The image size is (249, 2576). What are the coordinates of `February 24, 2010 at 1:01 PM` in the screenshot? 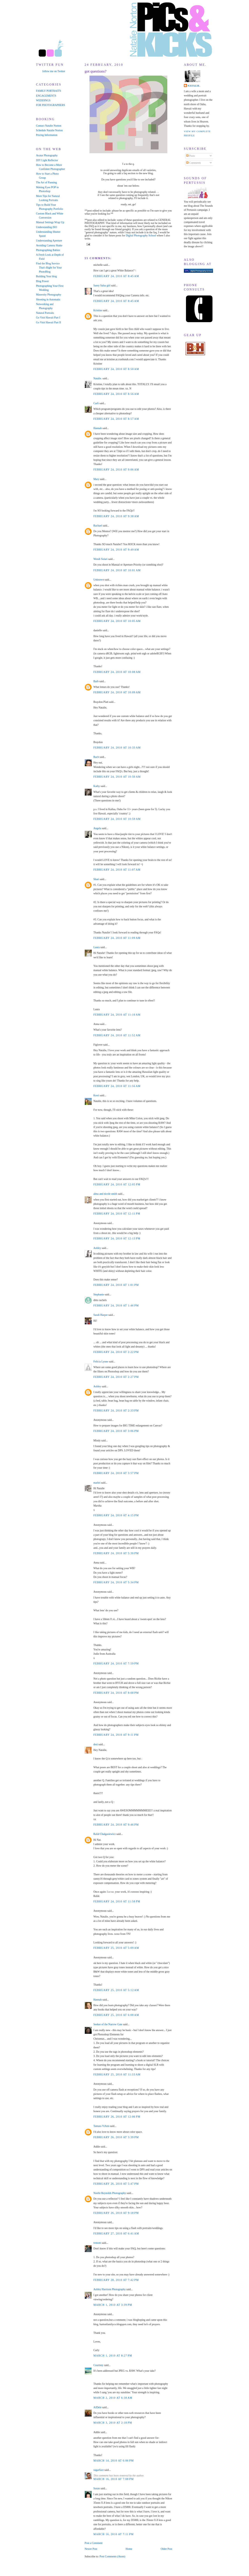 It's located at (116, 1285).